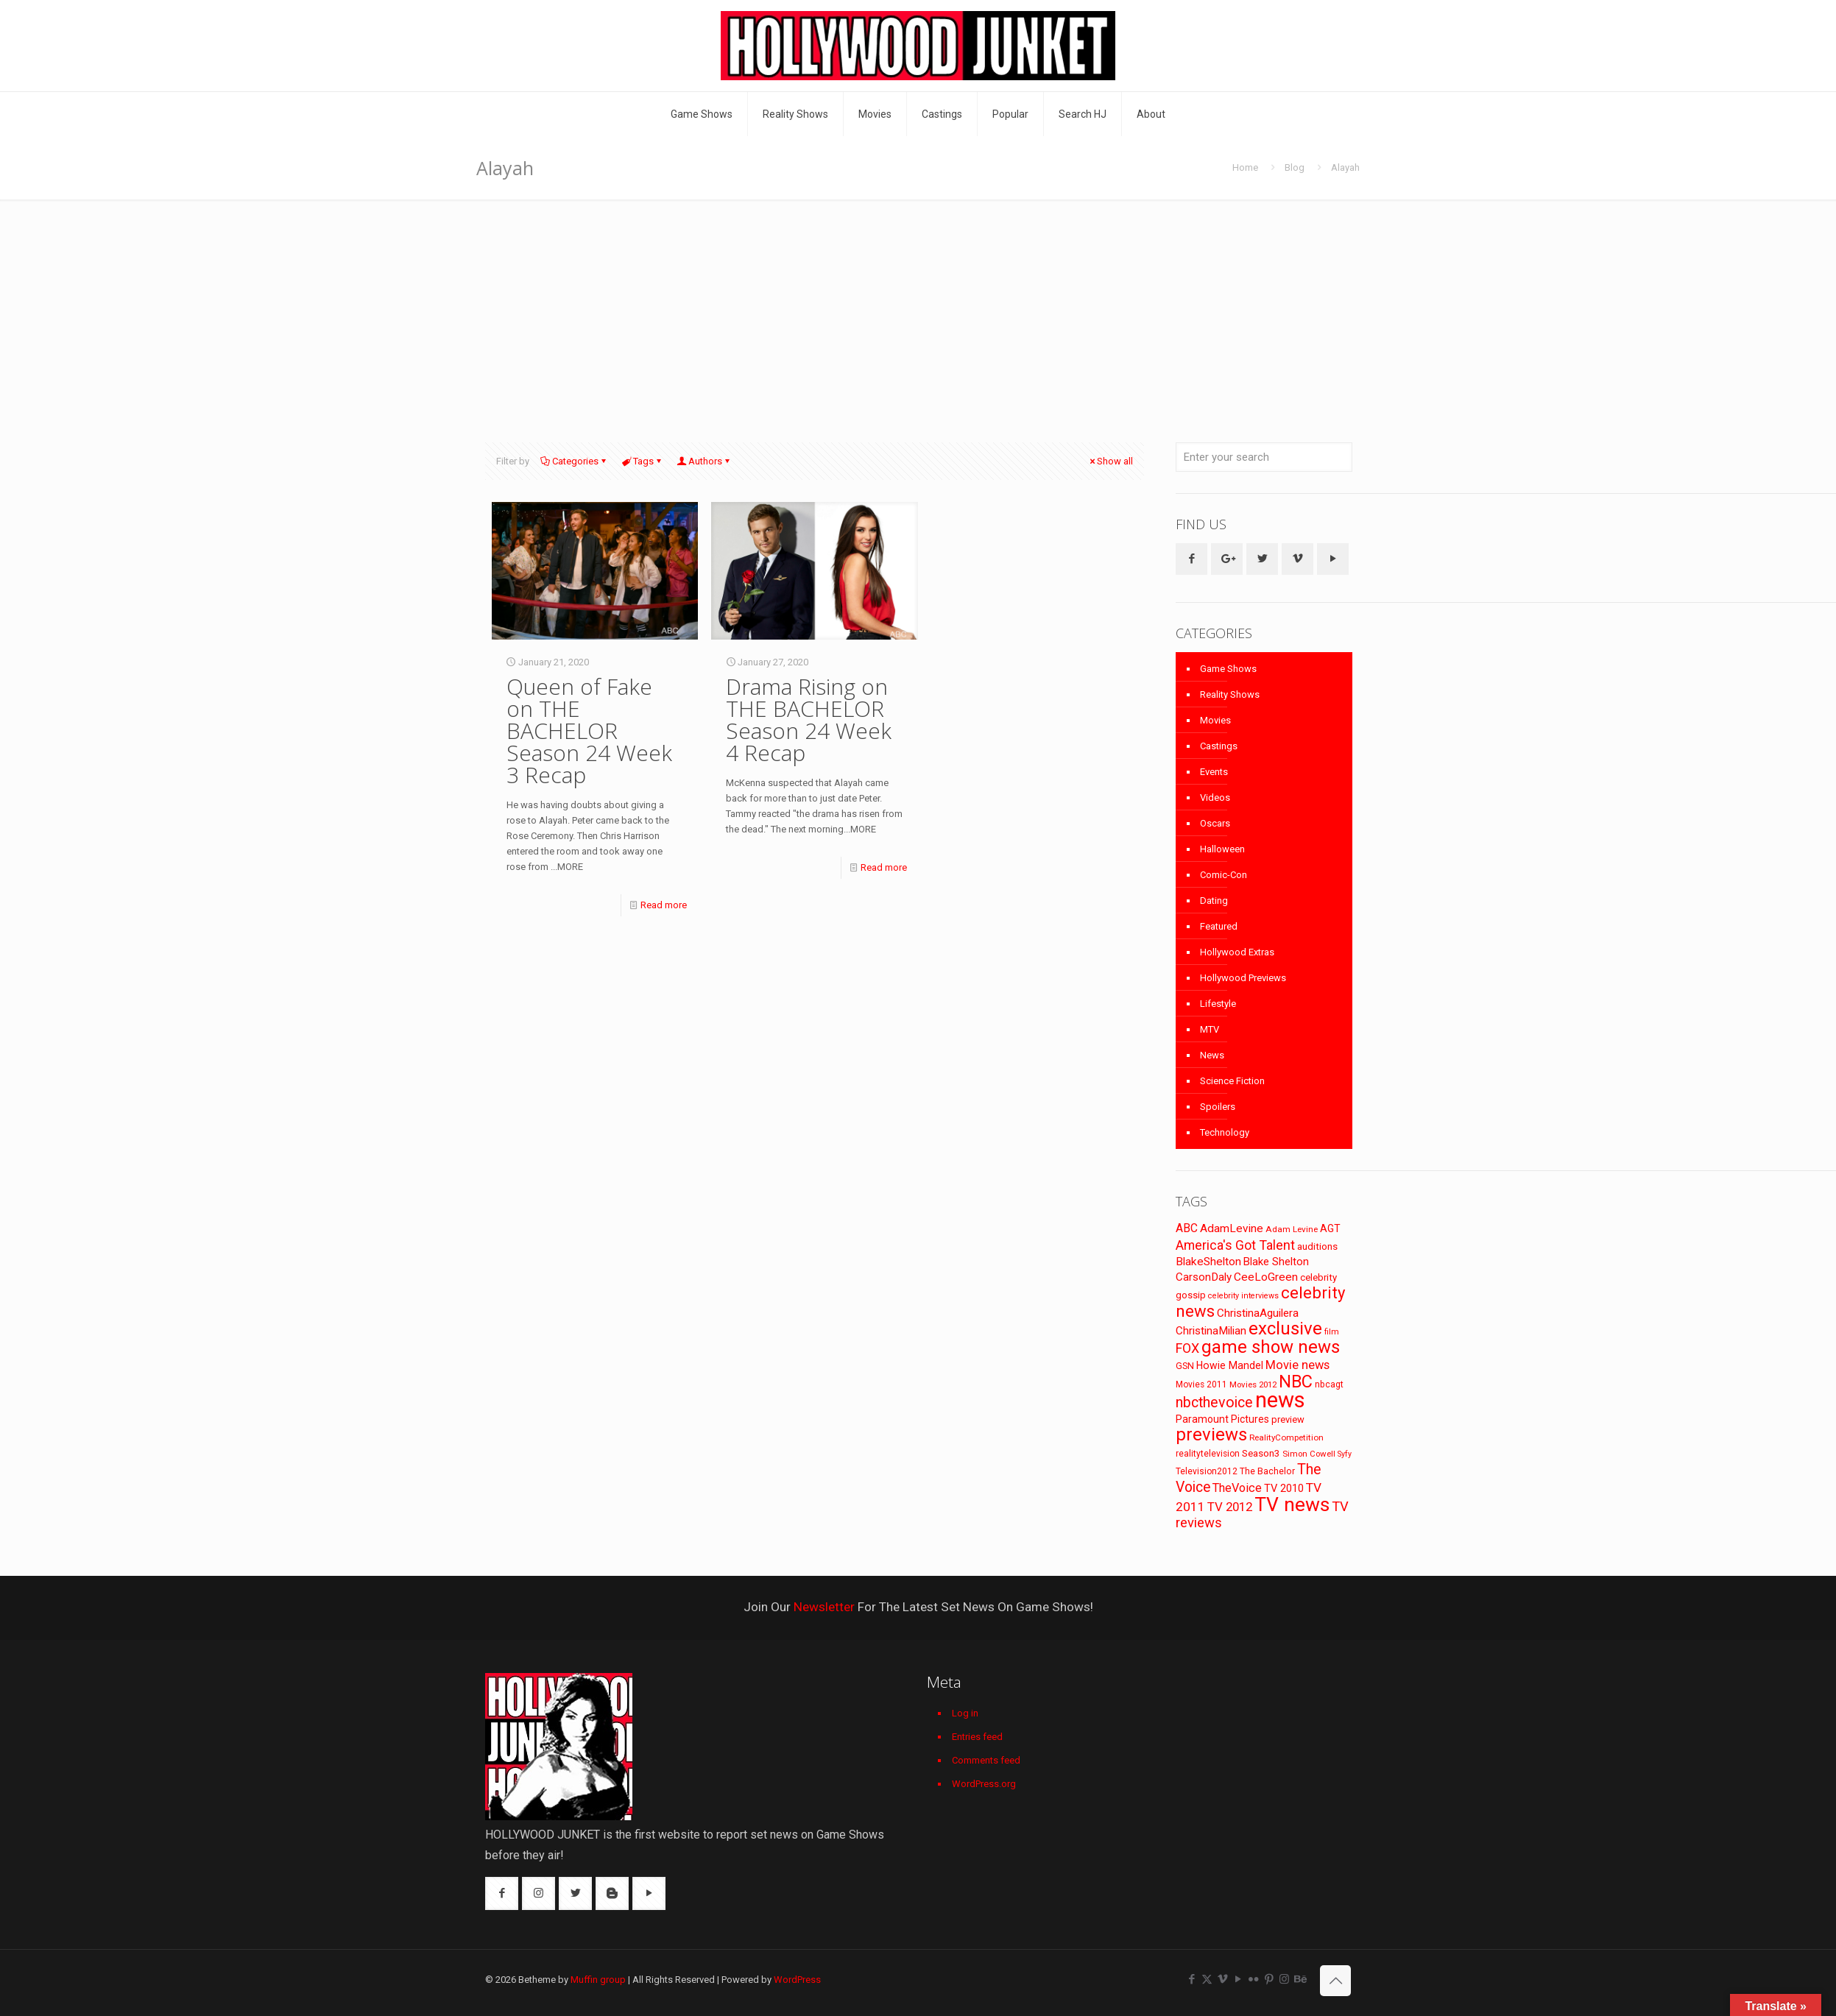  I want to click on Movies 2012 [Movies 2012 (67 items)], so click(1253, 1384).